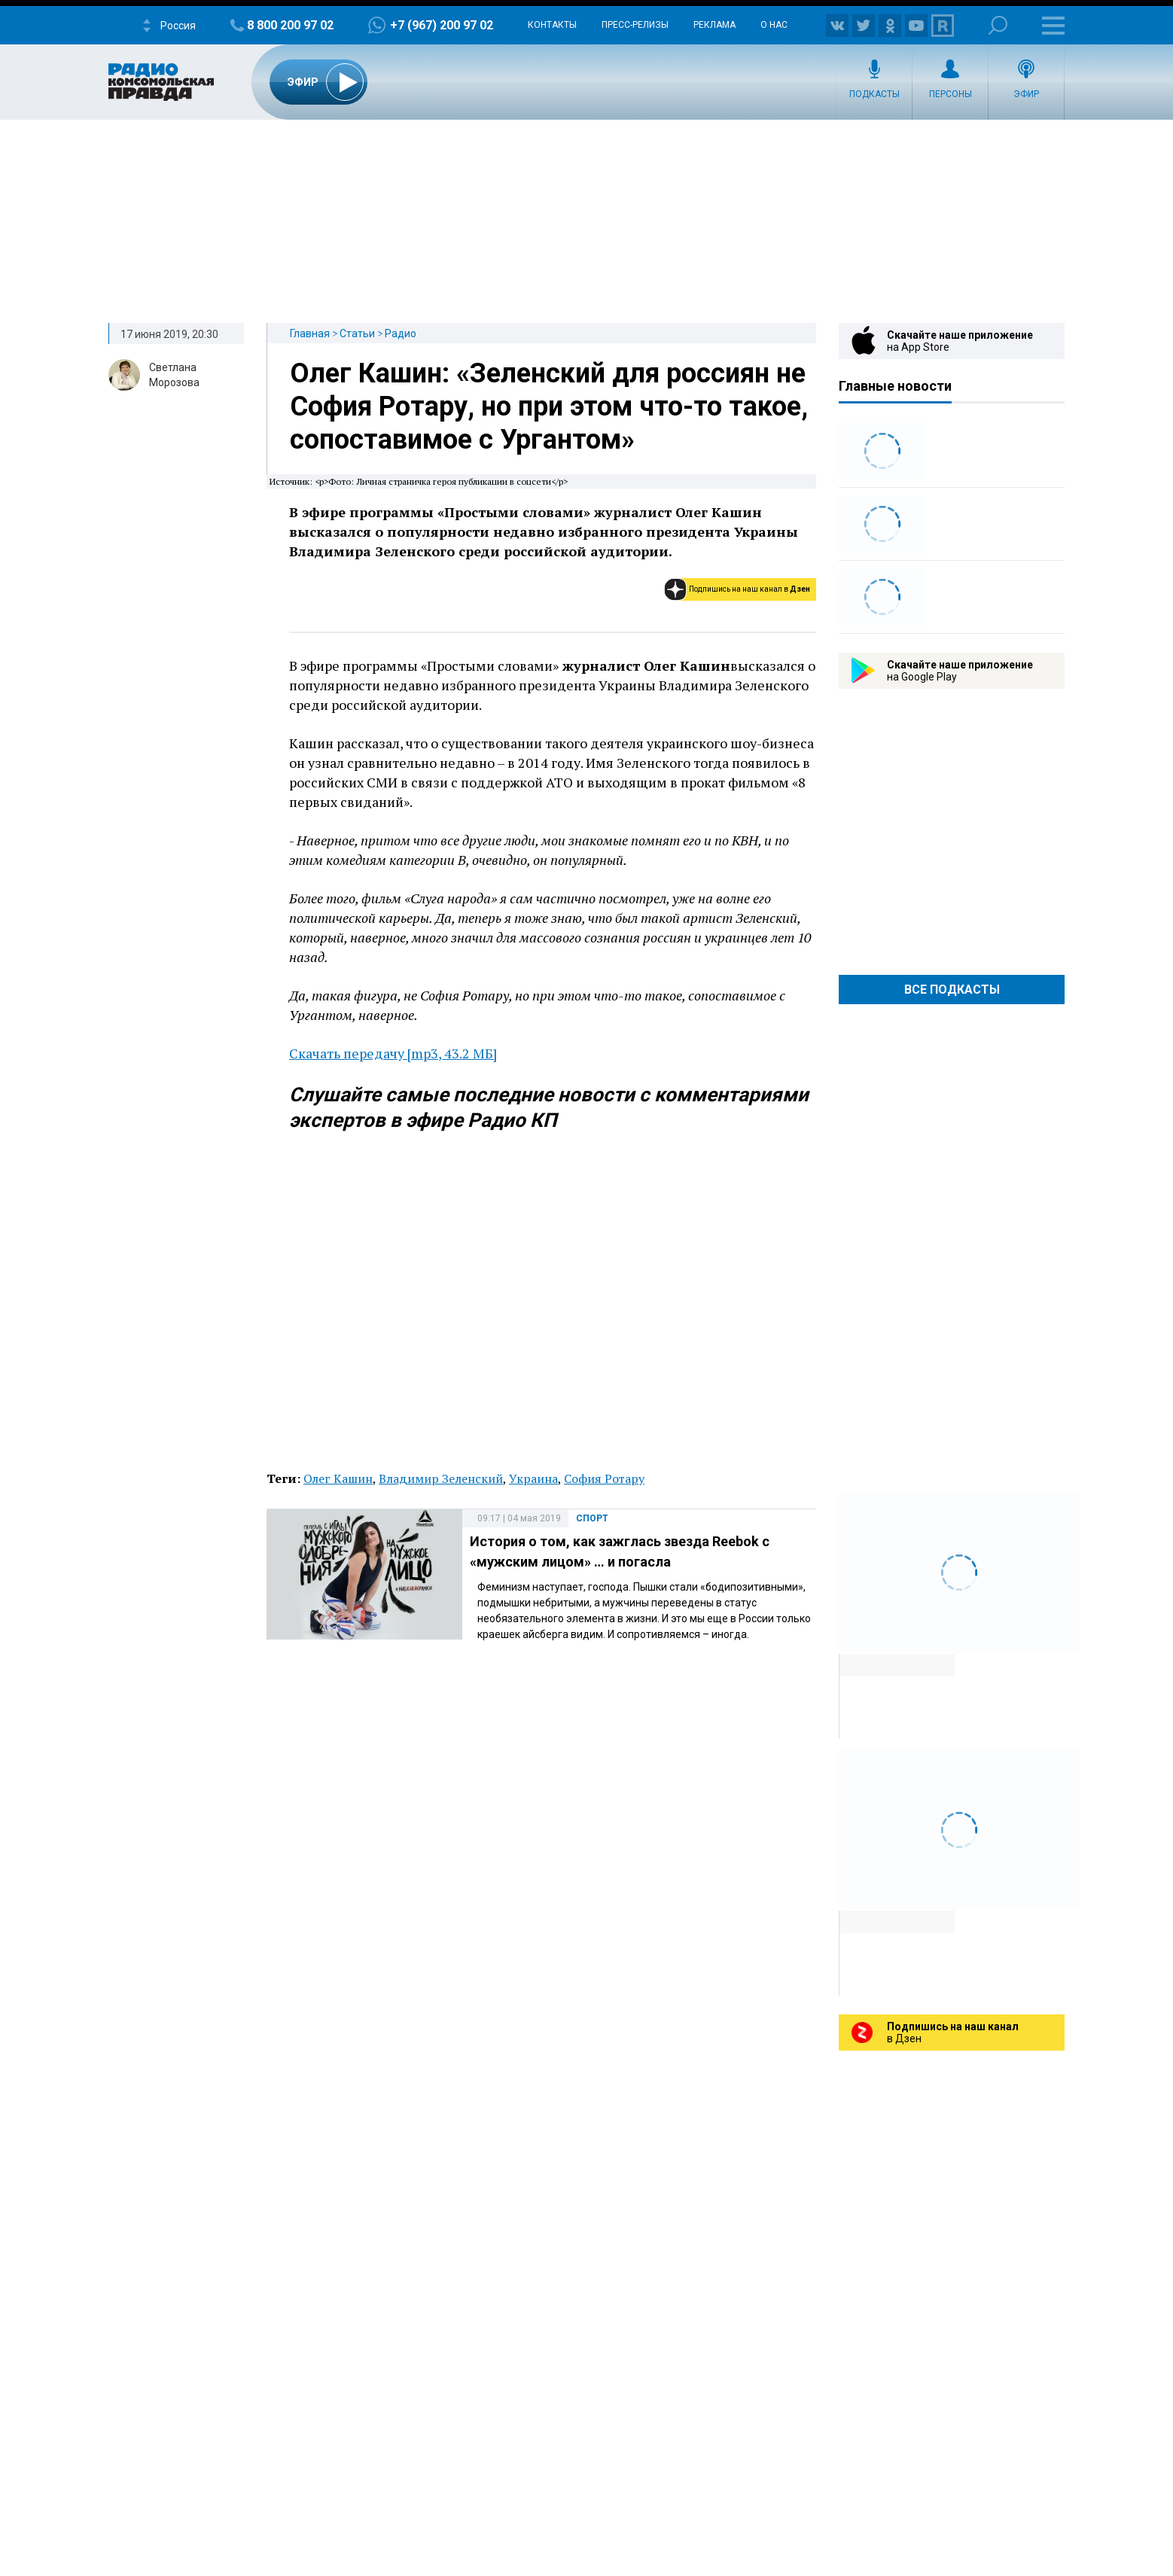 The image size is (1173, 2576). I want to click on +7 (967) 200 97 02, so click(441, 25).